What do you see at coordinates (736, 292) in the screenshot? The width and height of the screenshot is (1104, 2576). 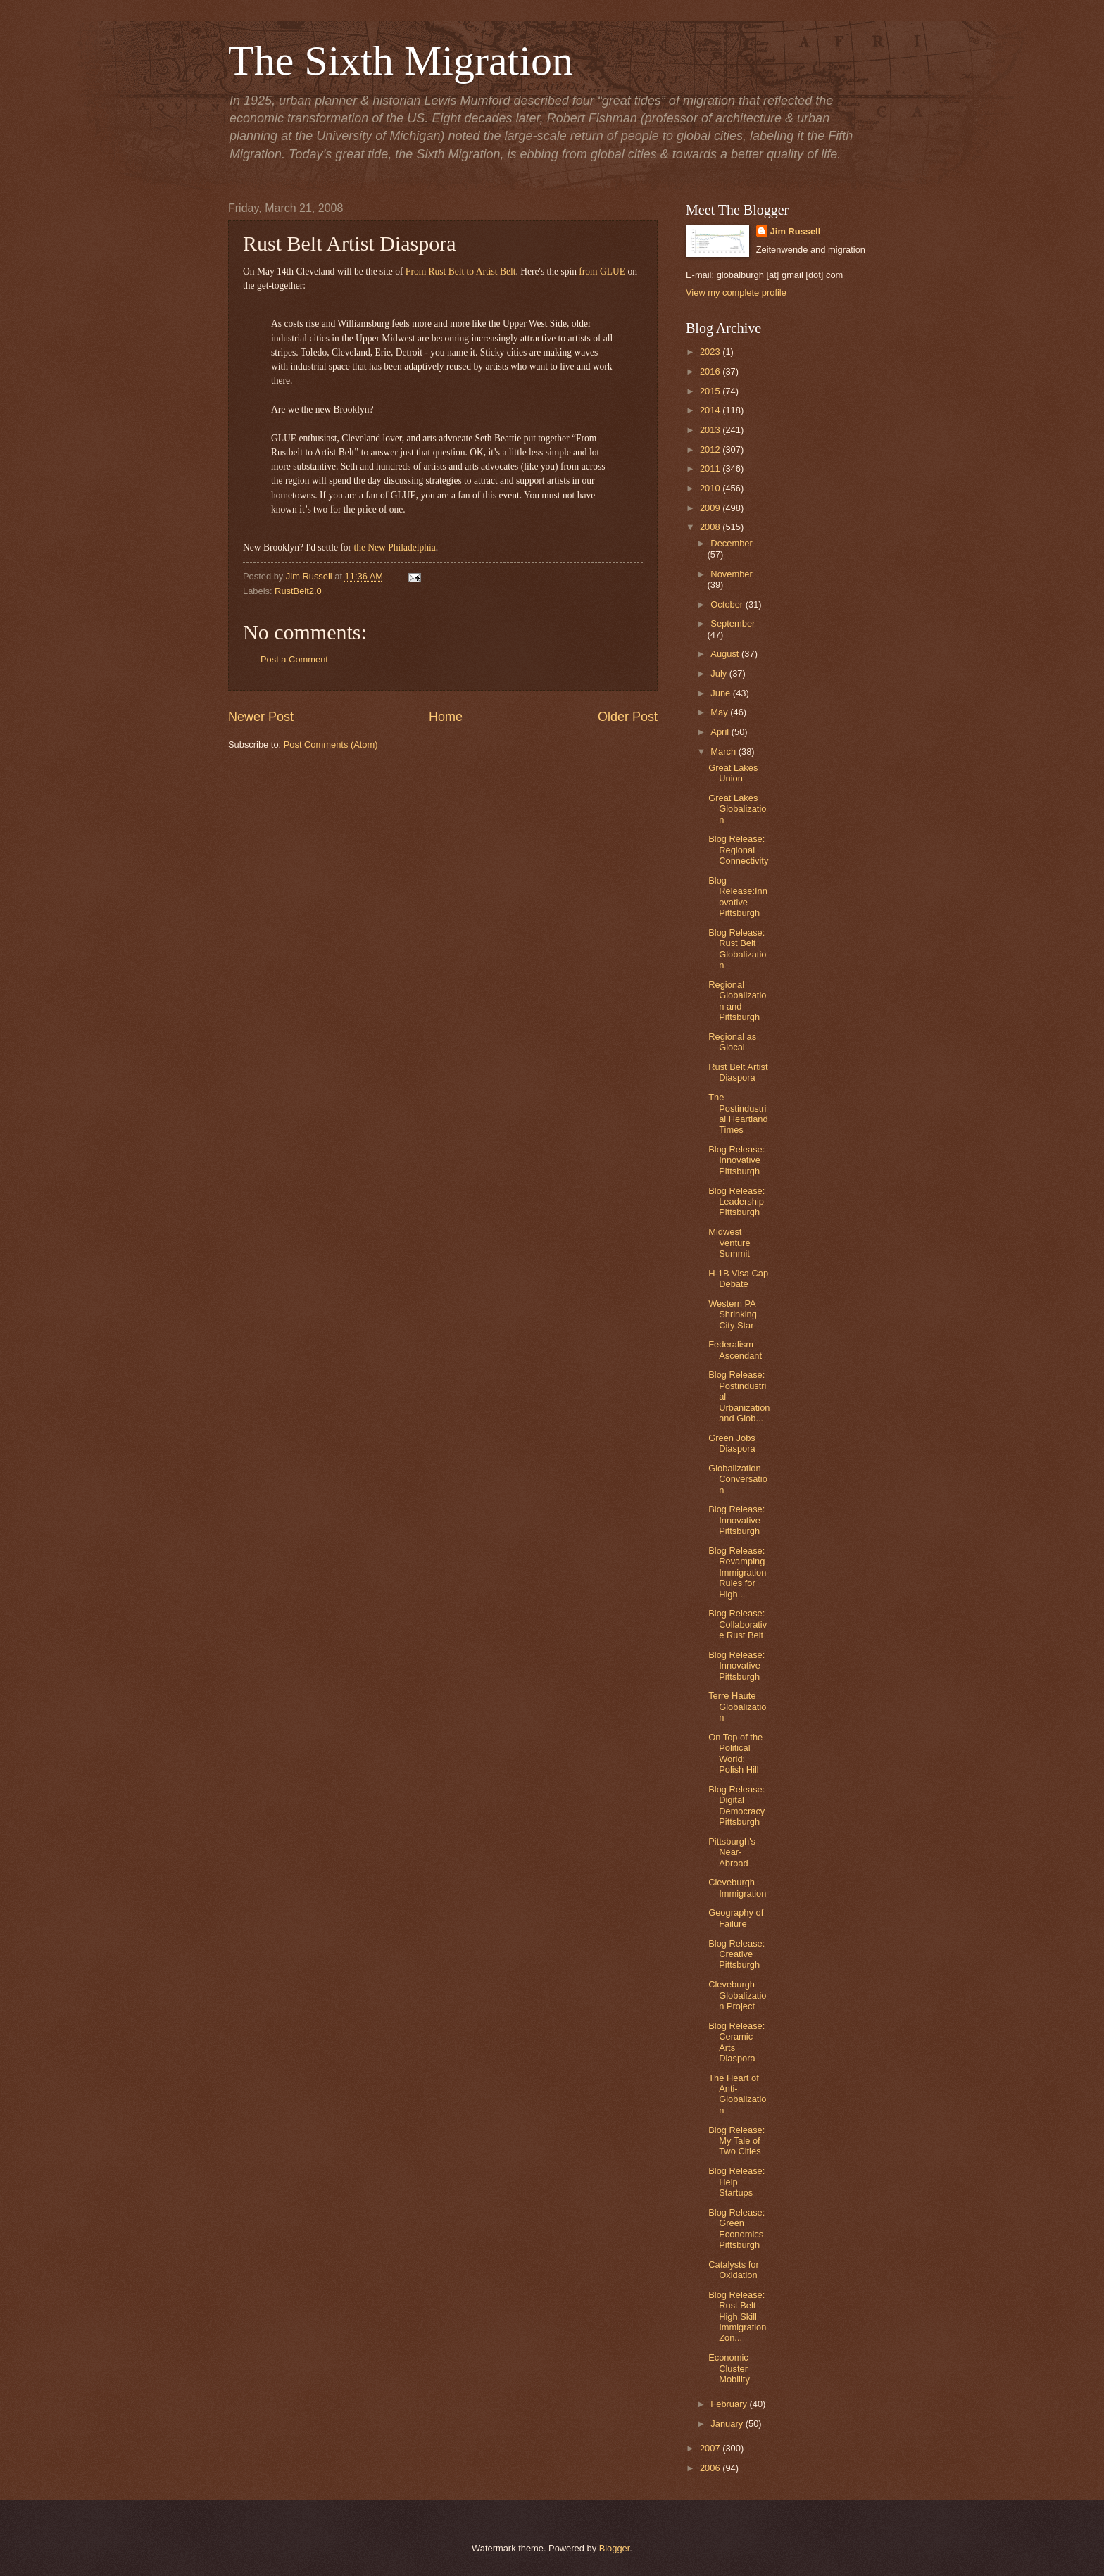 I see `View my complete profile` at bounding box center [736, 292].